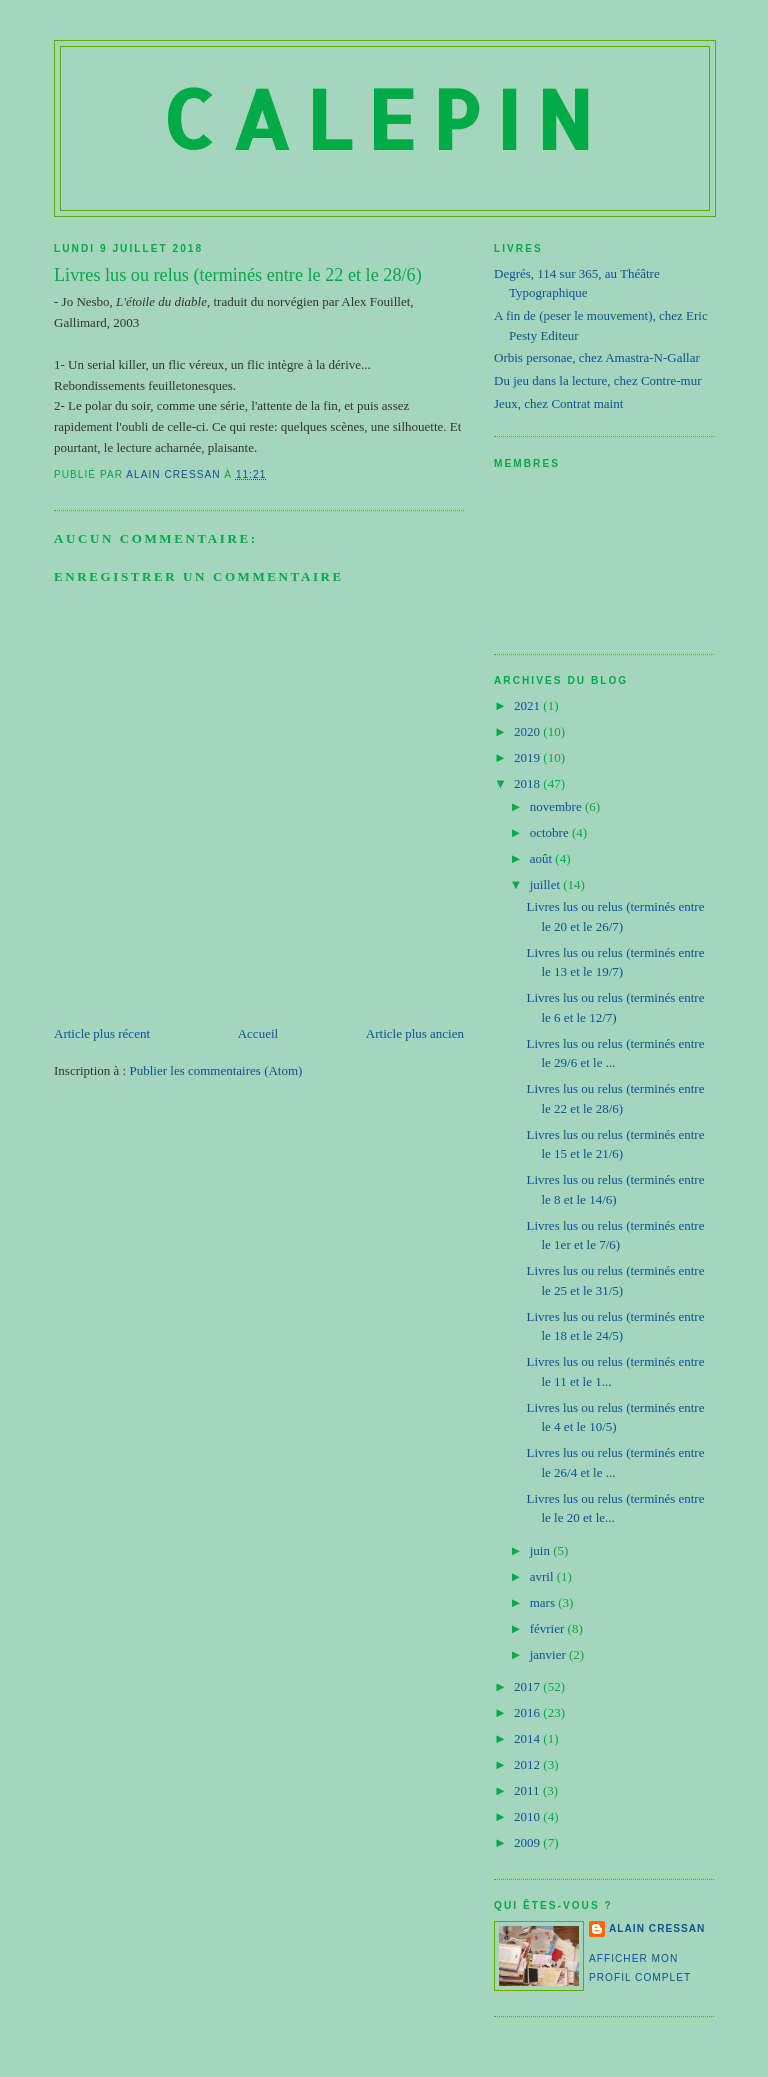  What do you see at coordinates (558, 403) in the screenshot?
I see `Jeux, chez Contrat maint` at bounding box center [558, 403].